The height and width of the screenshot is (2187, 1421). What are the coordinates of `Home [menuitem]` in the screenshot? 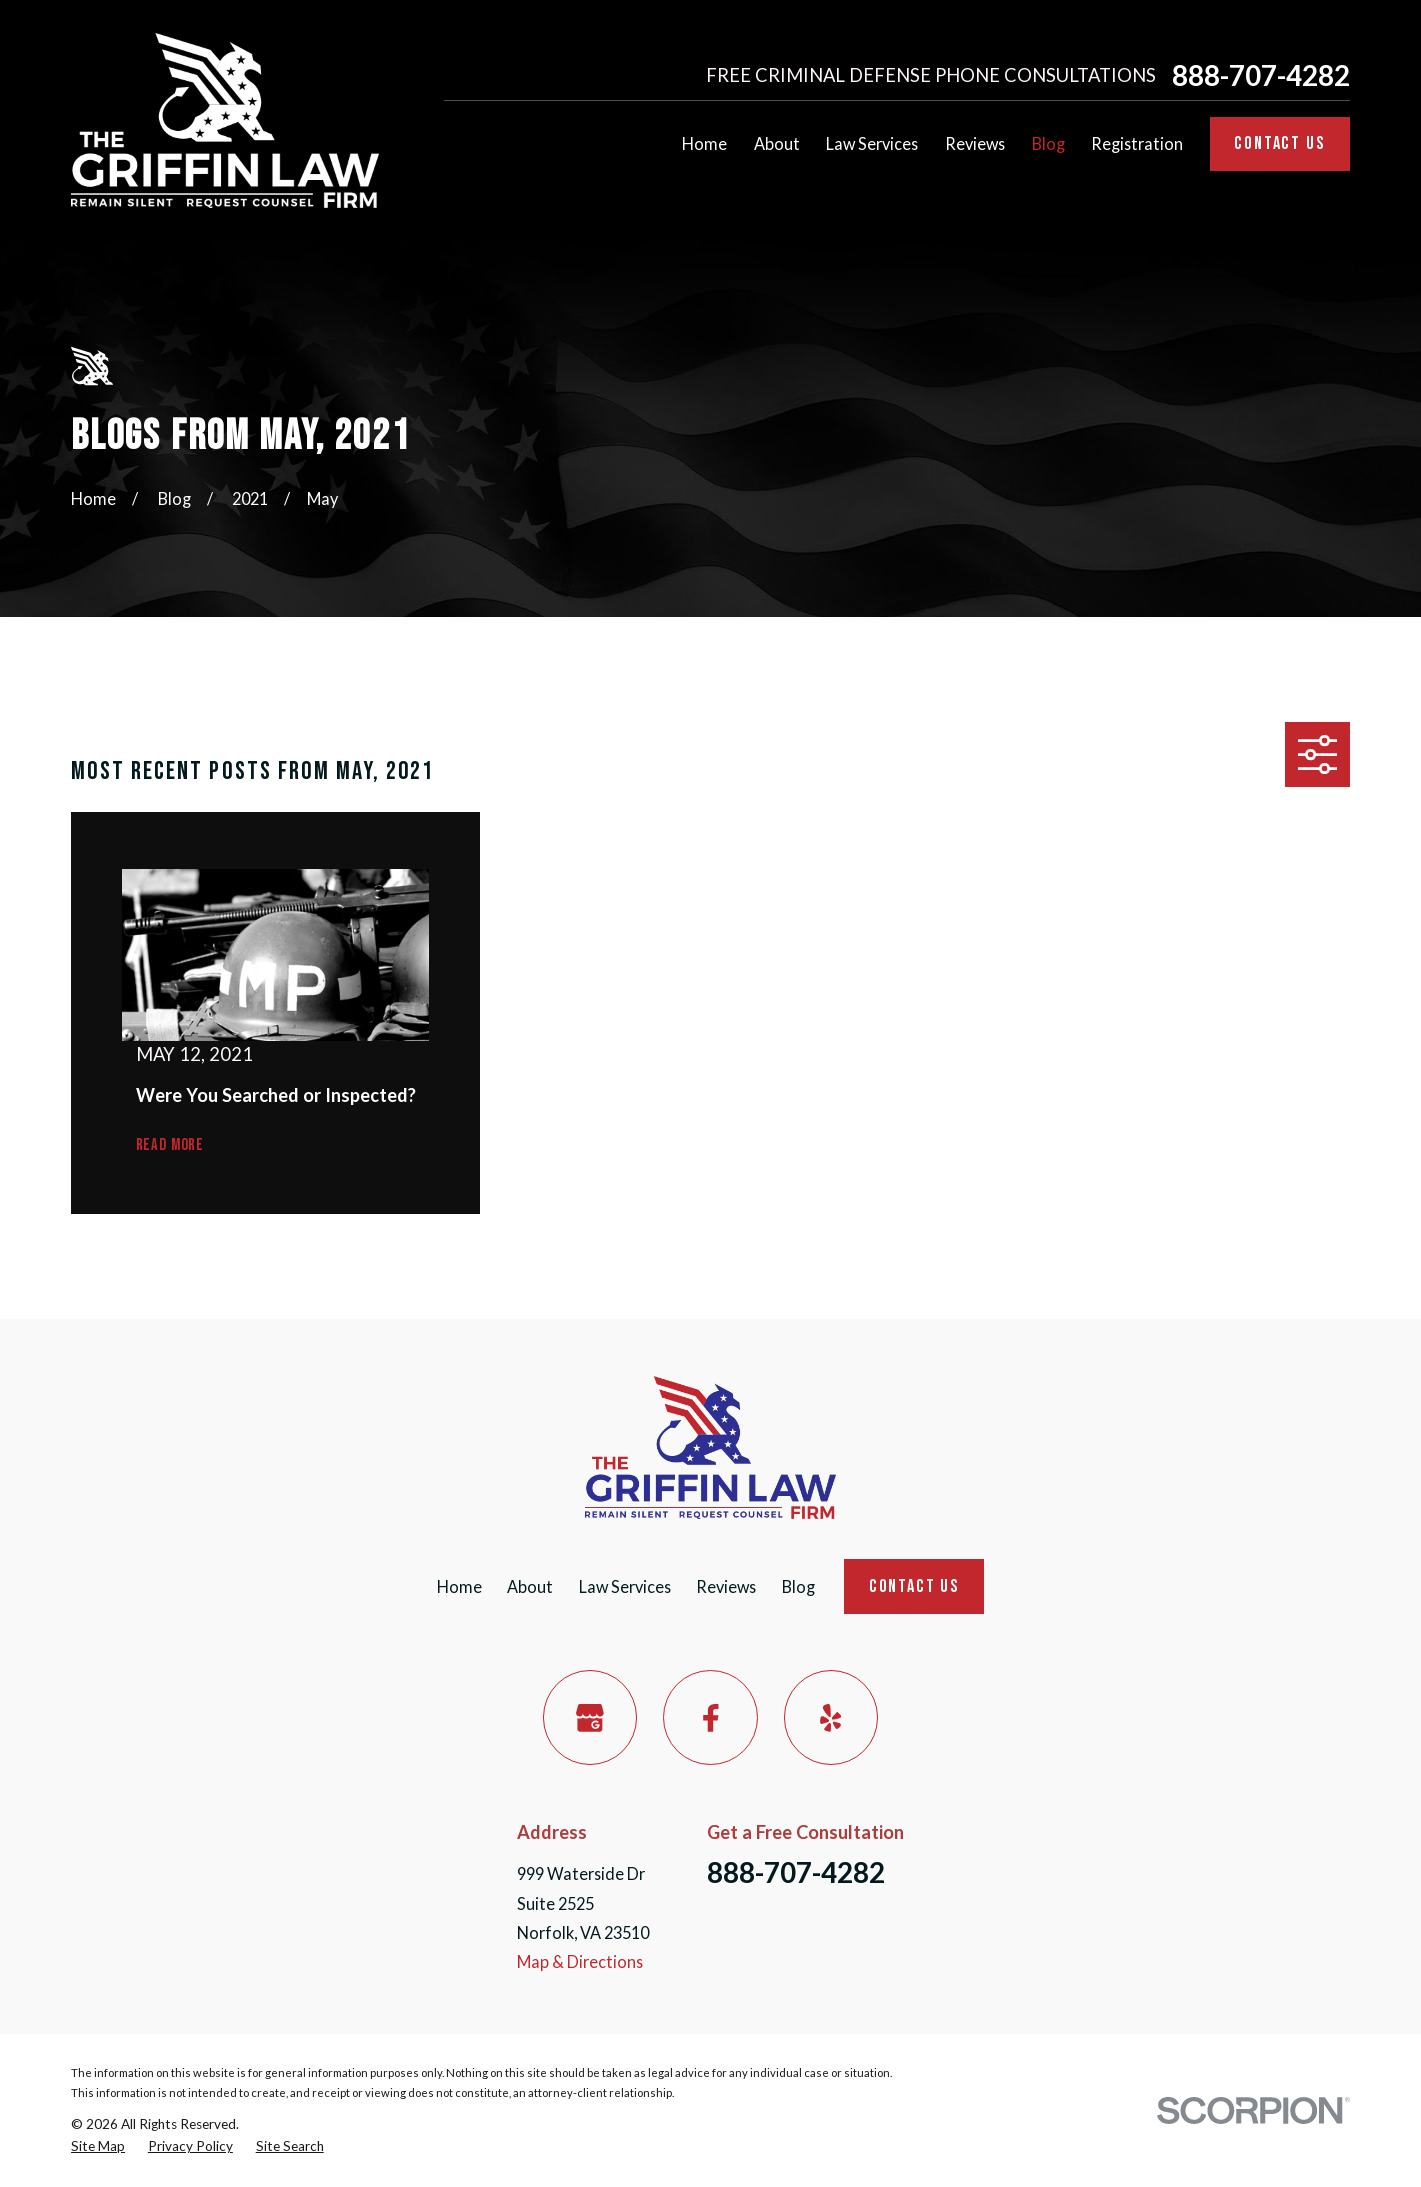 It's located at (704, 143).